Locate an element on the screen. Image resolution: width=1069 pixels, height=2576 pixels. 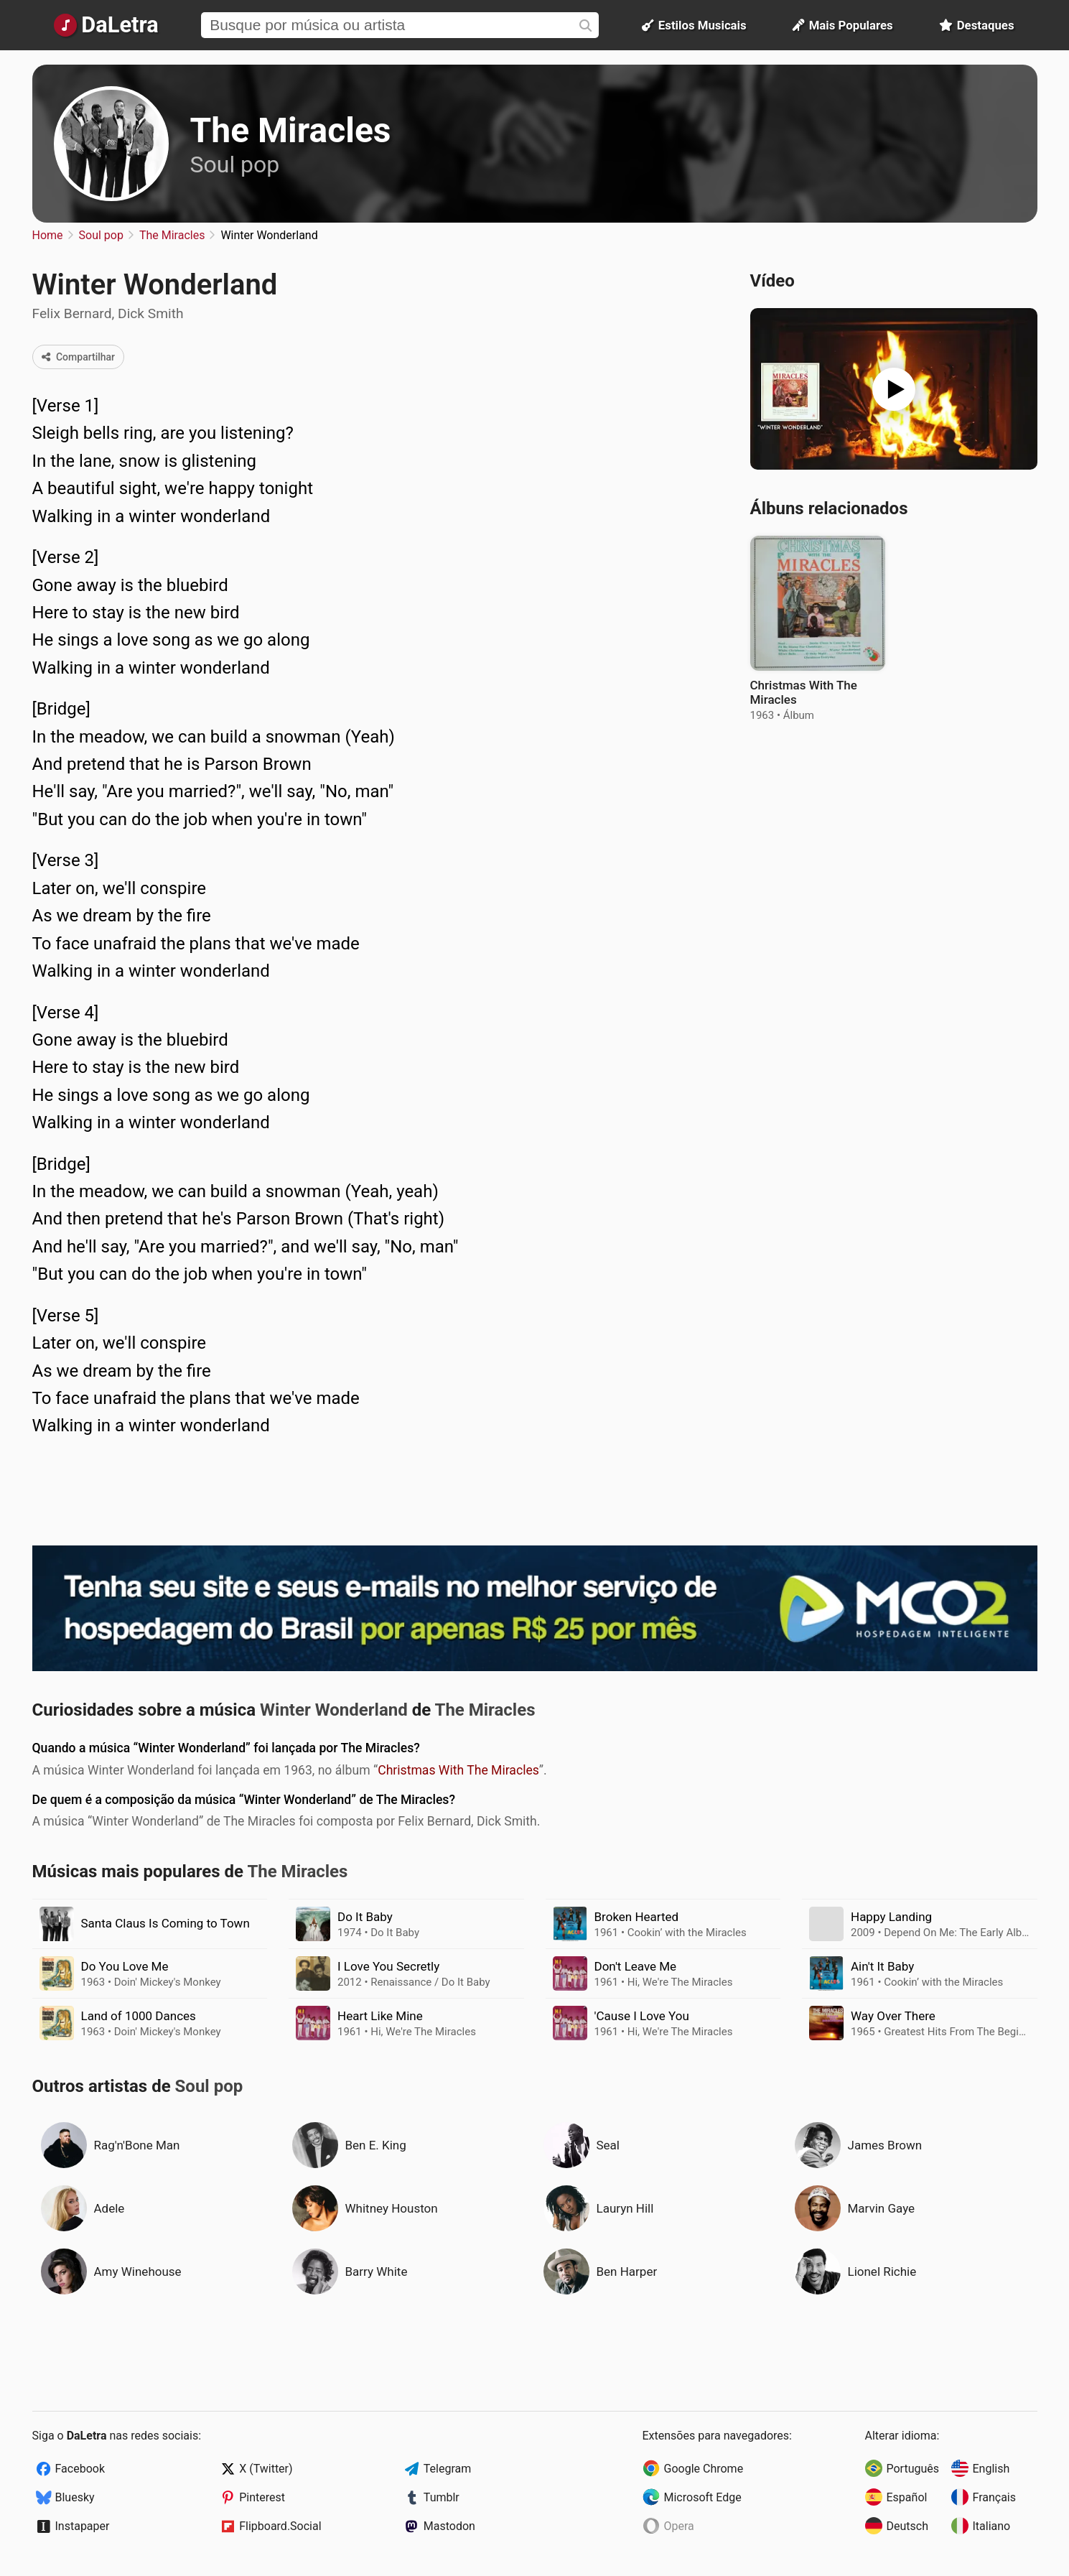
Facebook is located at coordinates (80, 2468).